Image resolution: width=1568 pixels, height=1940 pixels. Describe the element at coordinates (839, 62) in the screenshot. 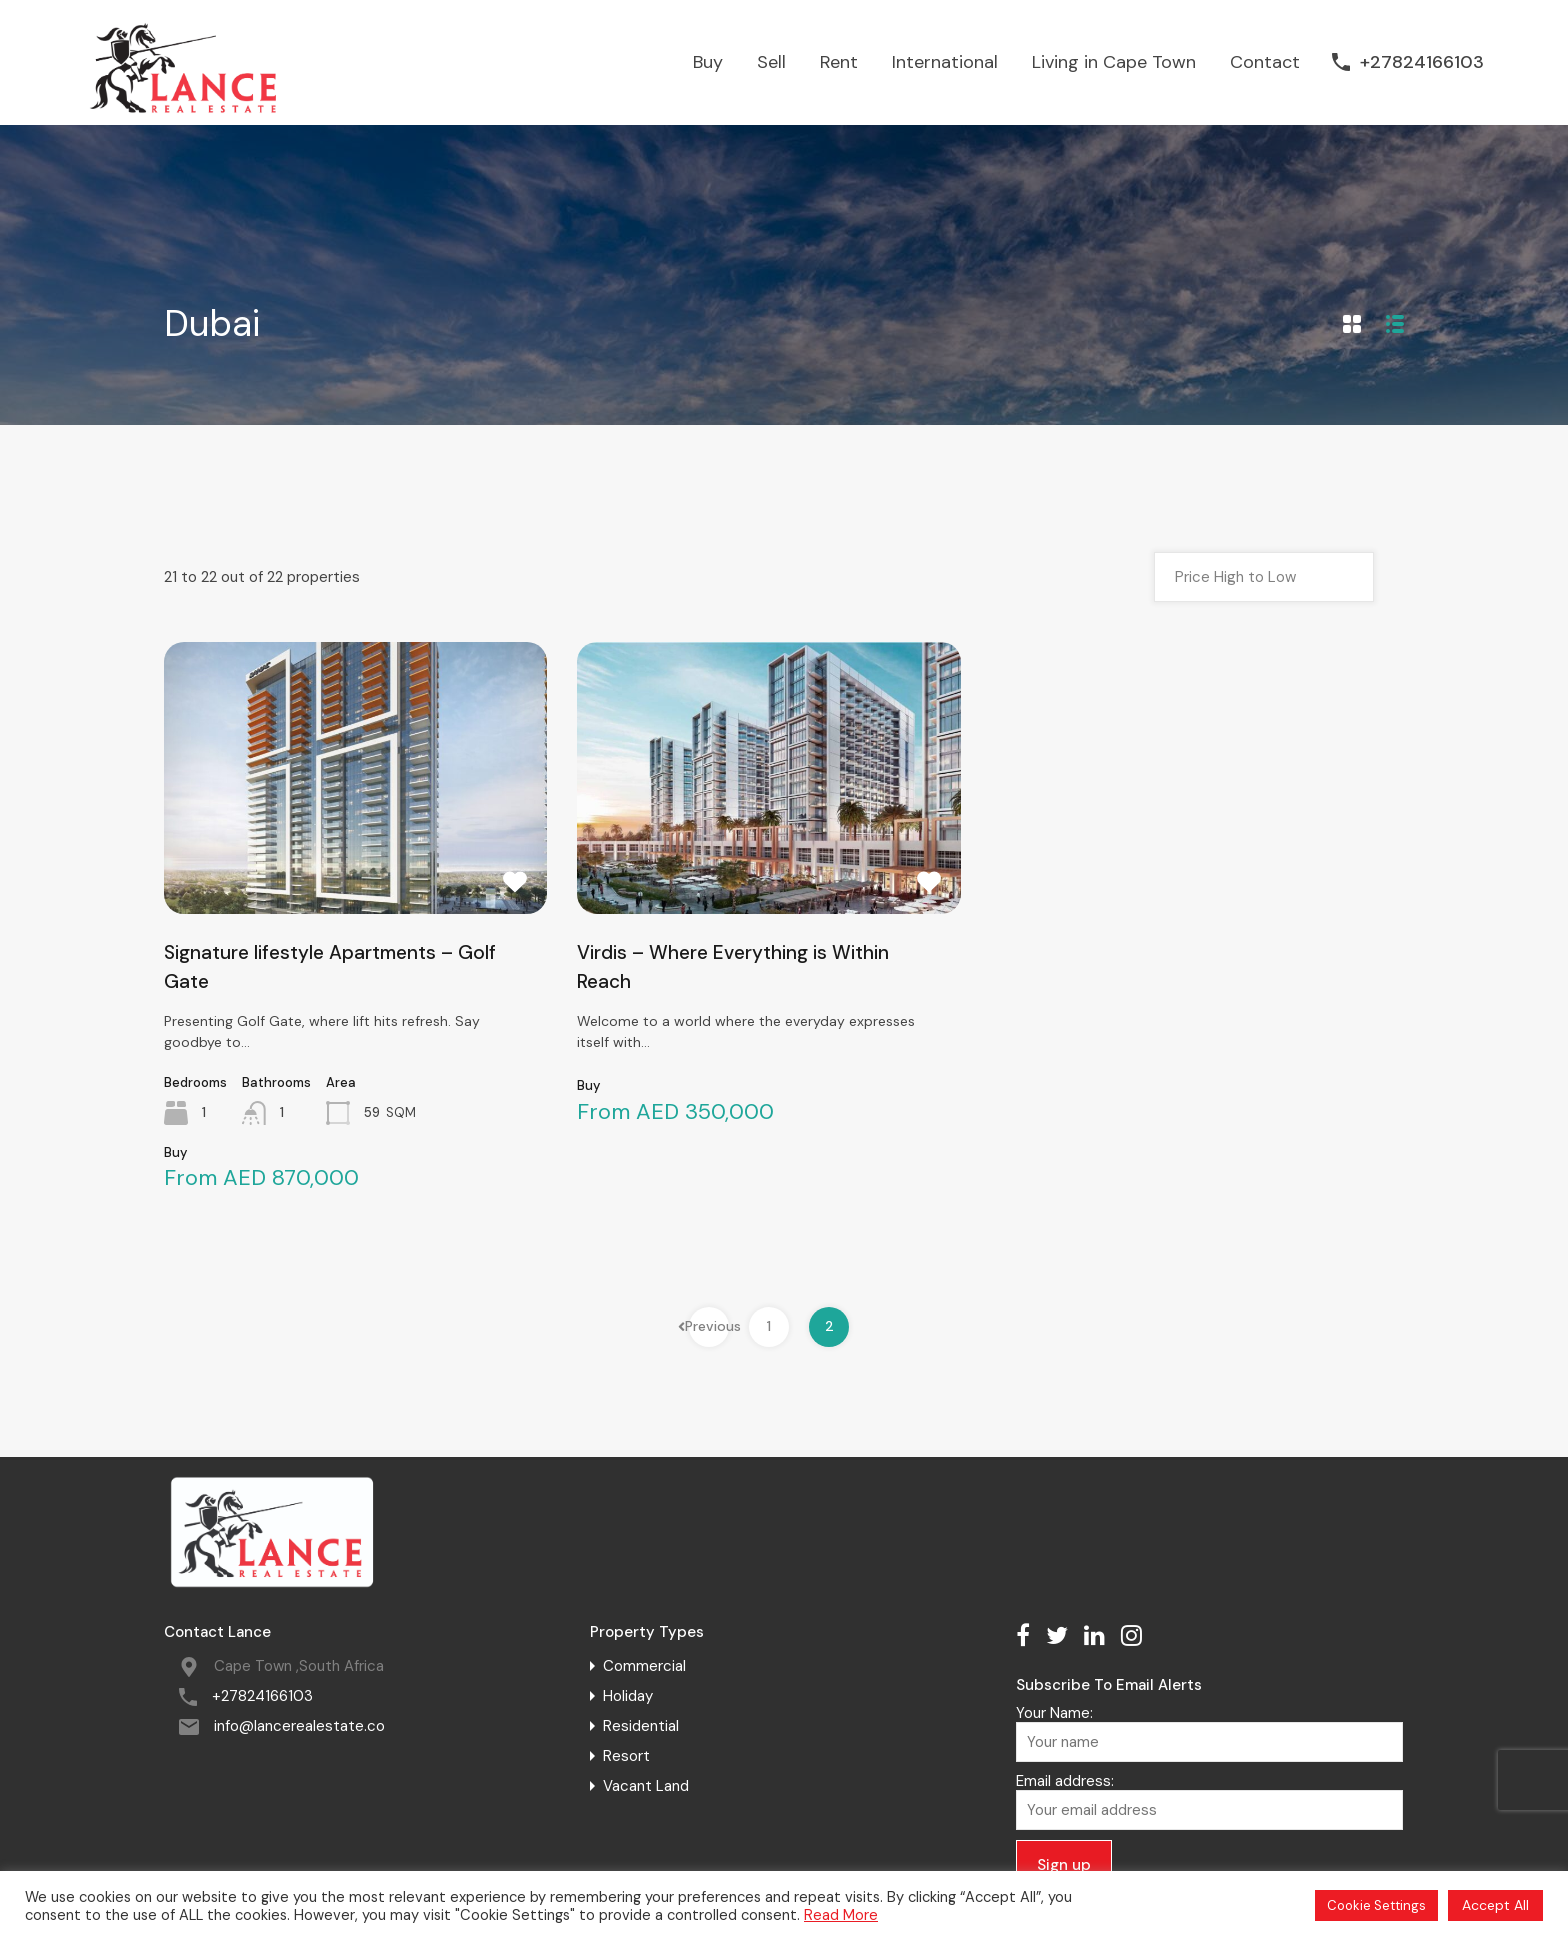

I see `Rent` at that location.